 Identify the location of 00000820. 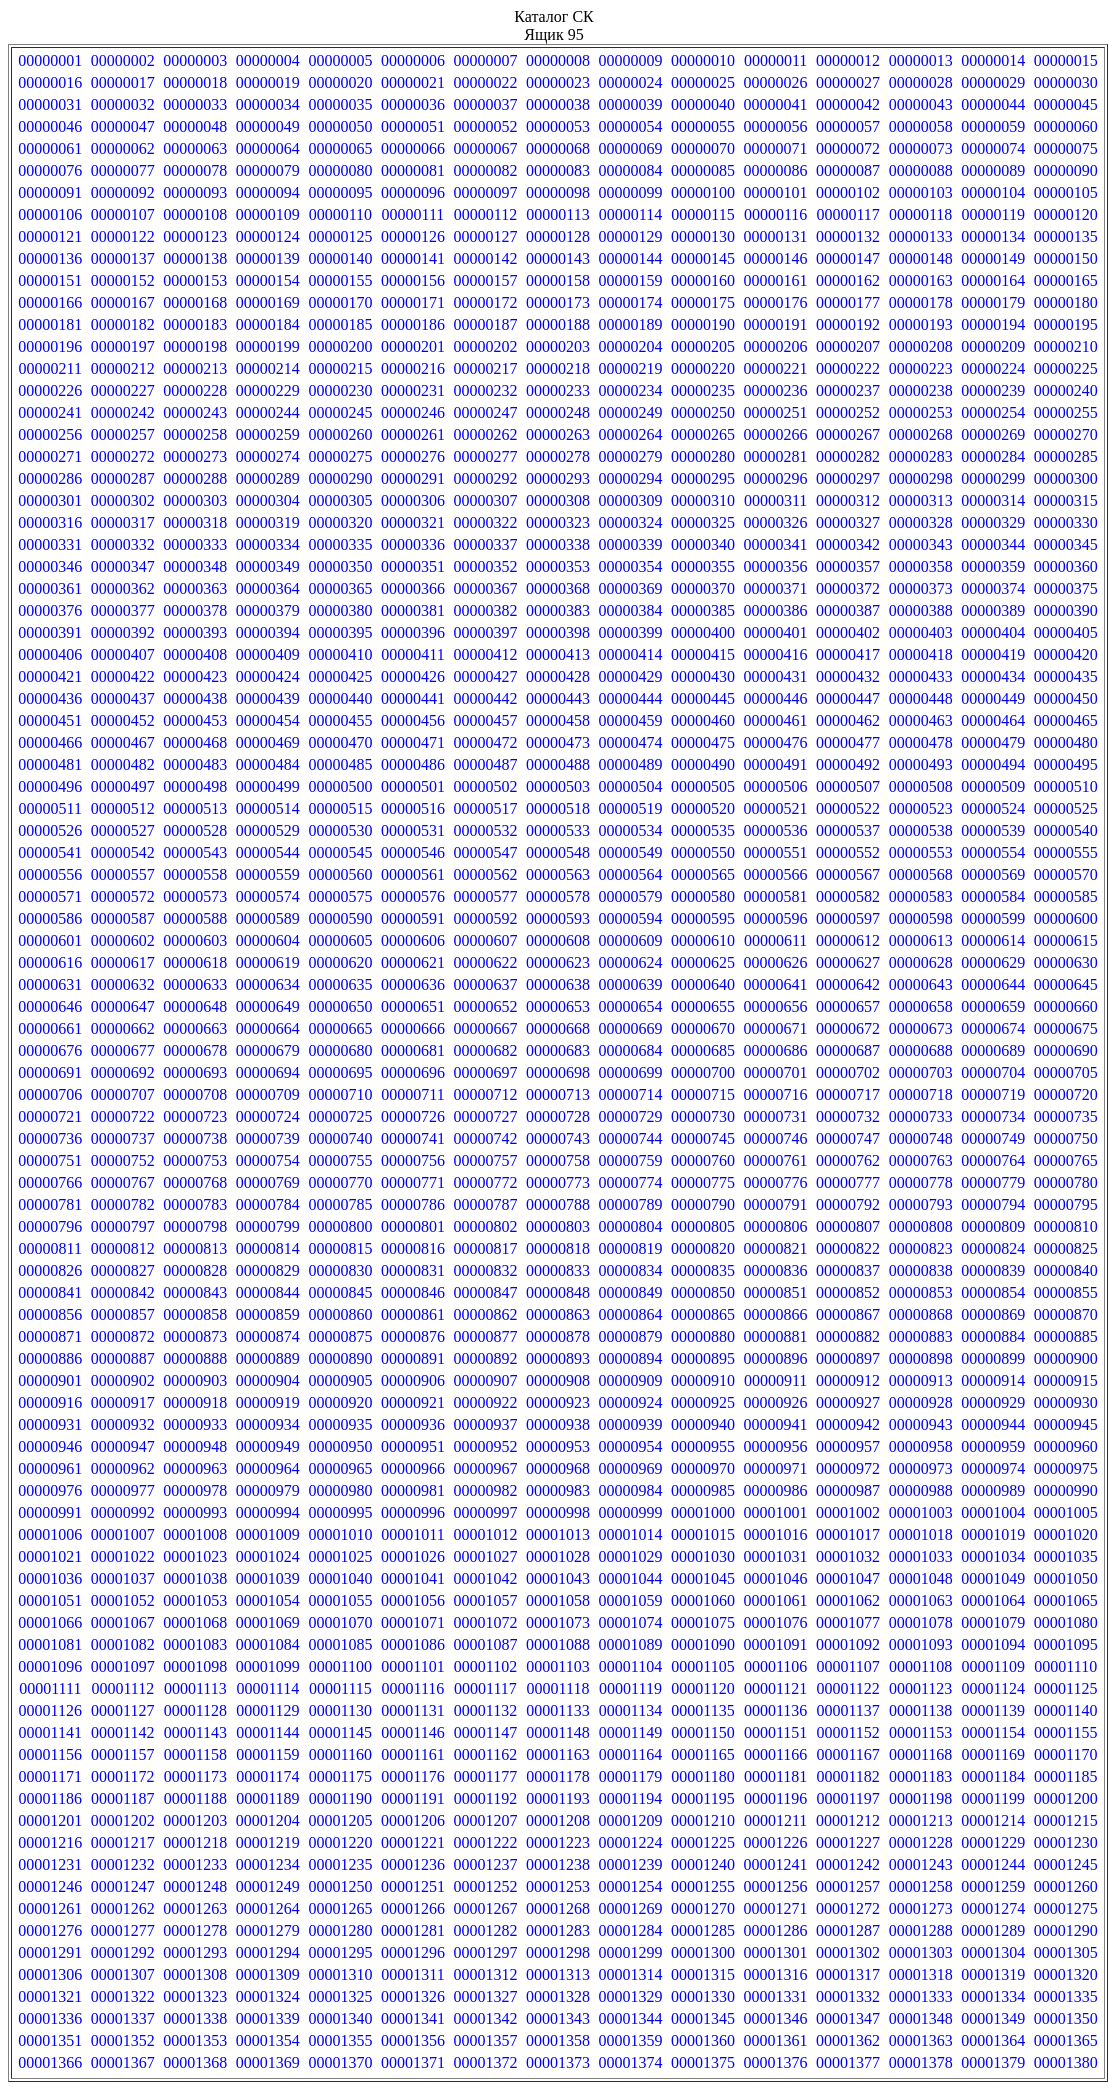
(703, 1248).